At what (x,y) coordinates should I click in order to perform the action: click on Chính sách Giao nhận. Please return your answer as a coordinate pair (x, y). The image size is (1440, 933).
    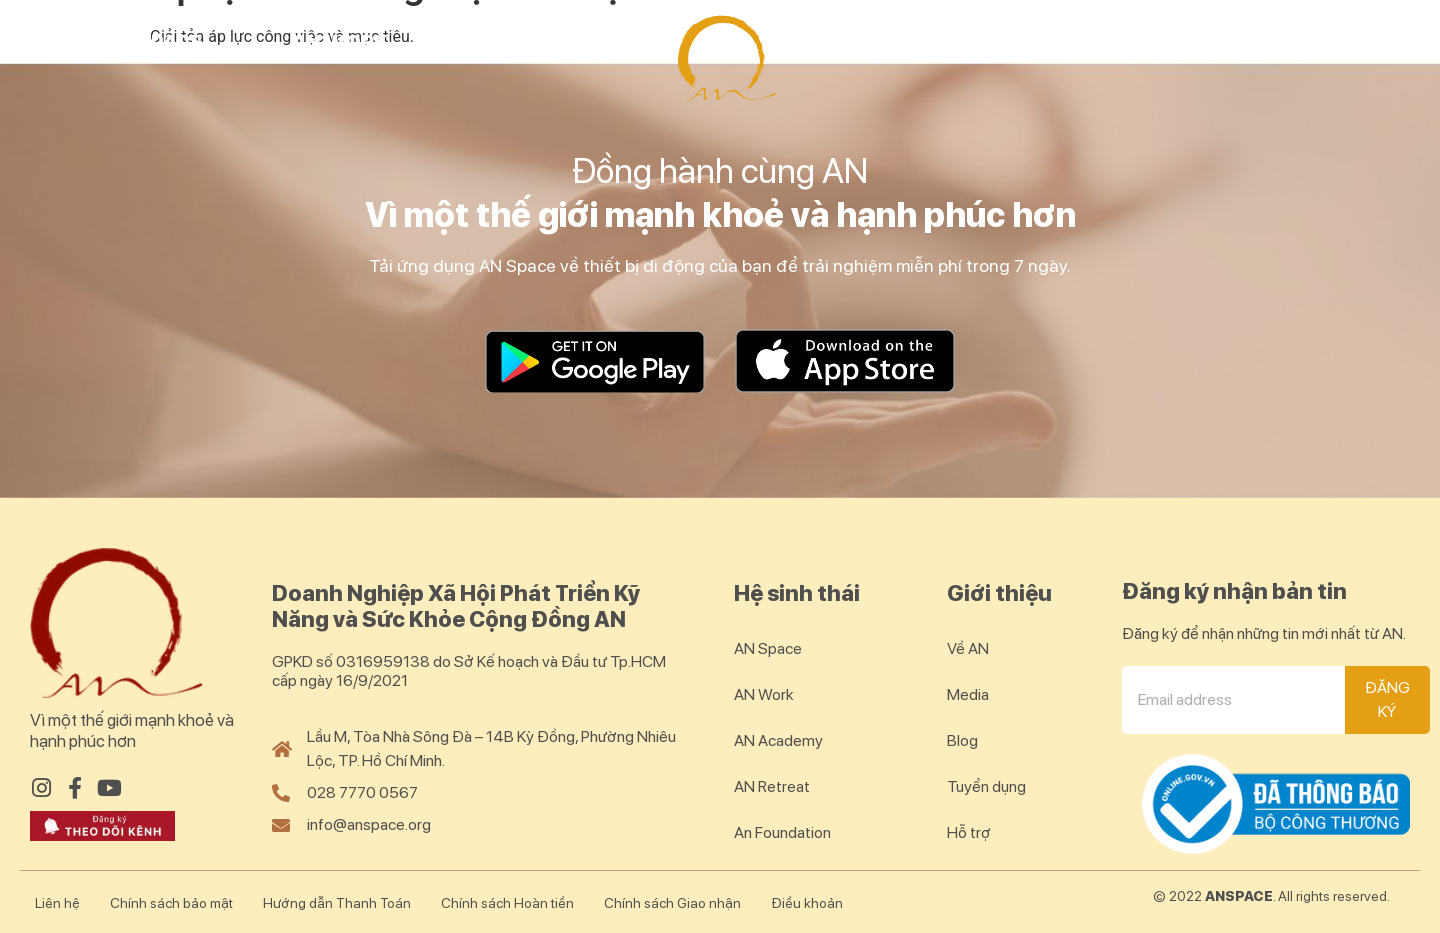
    Looking at the image, I should click on (672, 903).